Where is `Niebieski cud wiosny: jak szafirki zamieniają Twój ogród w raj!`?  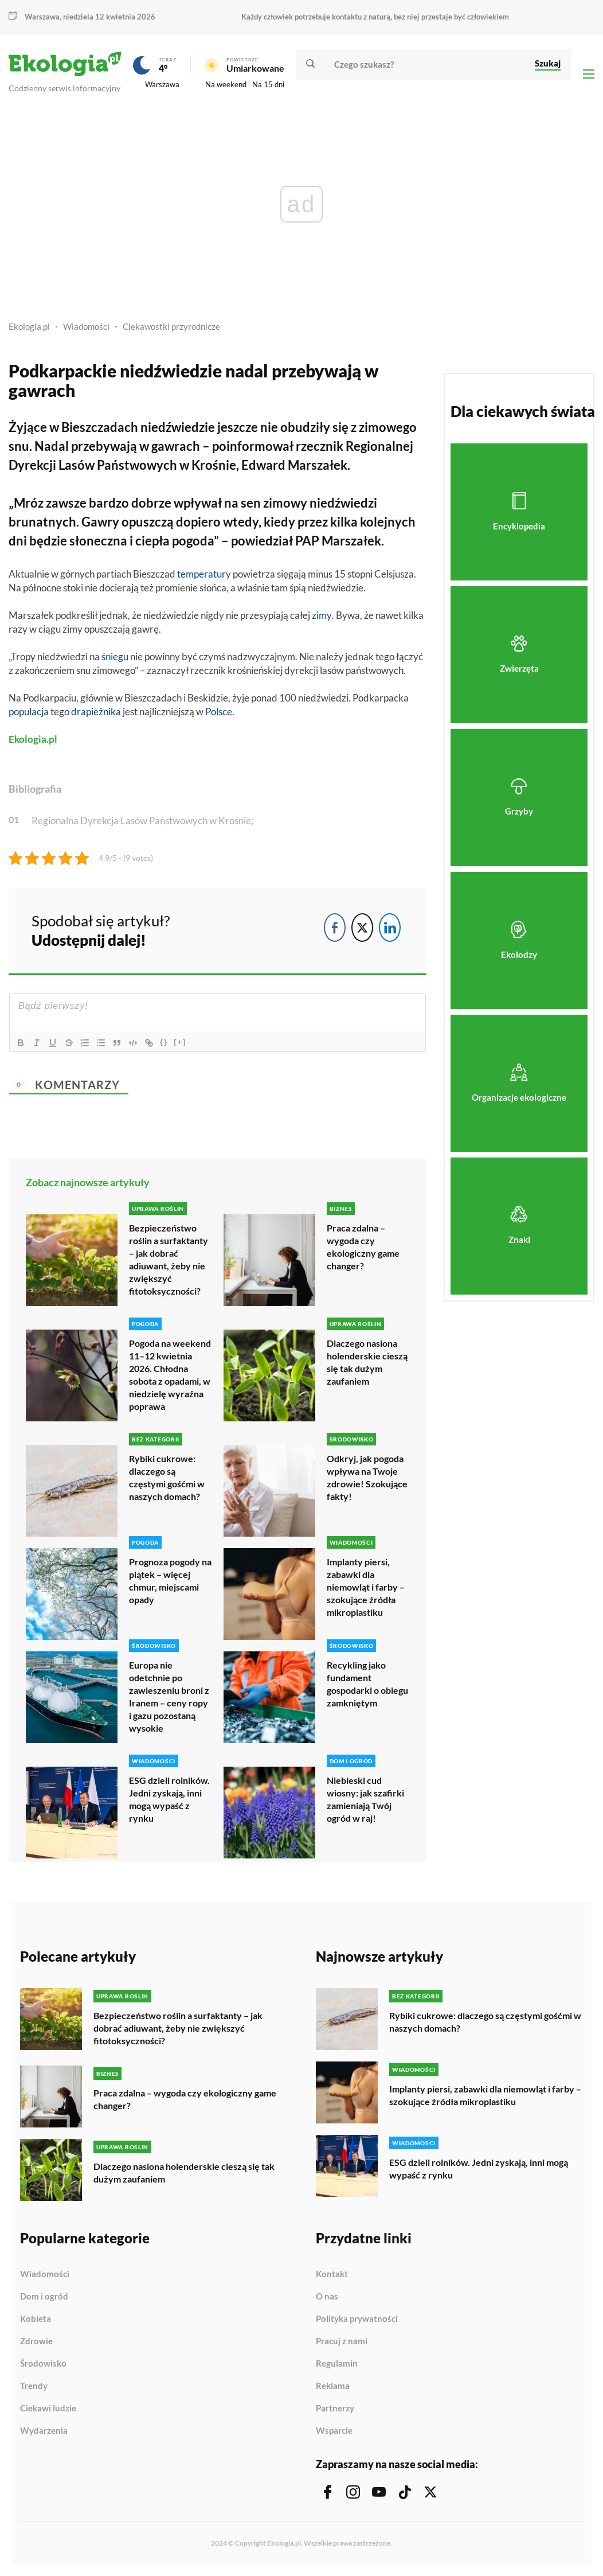
Niebieski cud wiosny: jak szafirki zamieniają Twój ogród w raj! is located at coordinates (365, 1799).